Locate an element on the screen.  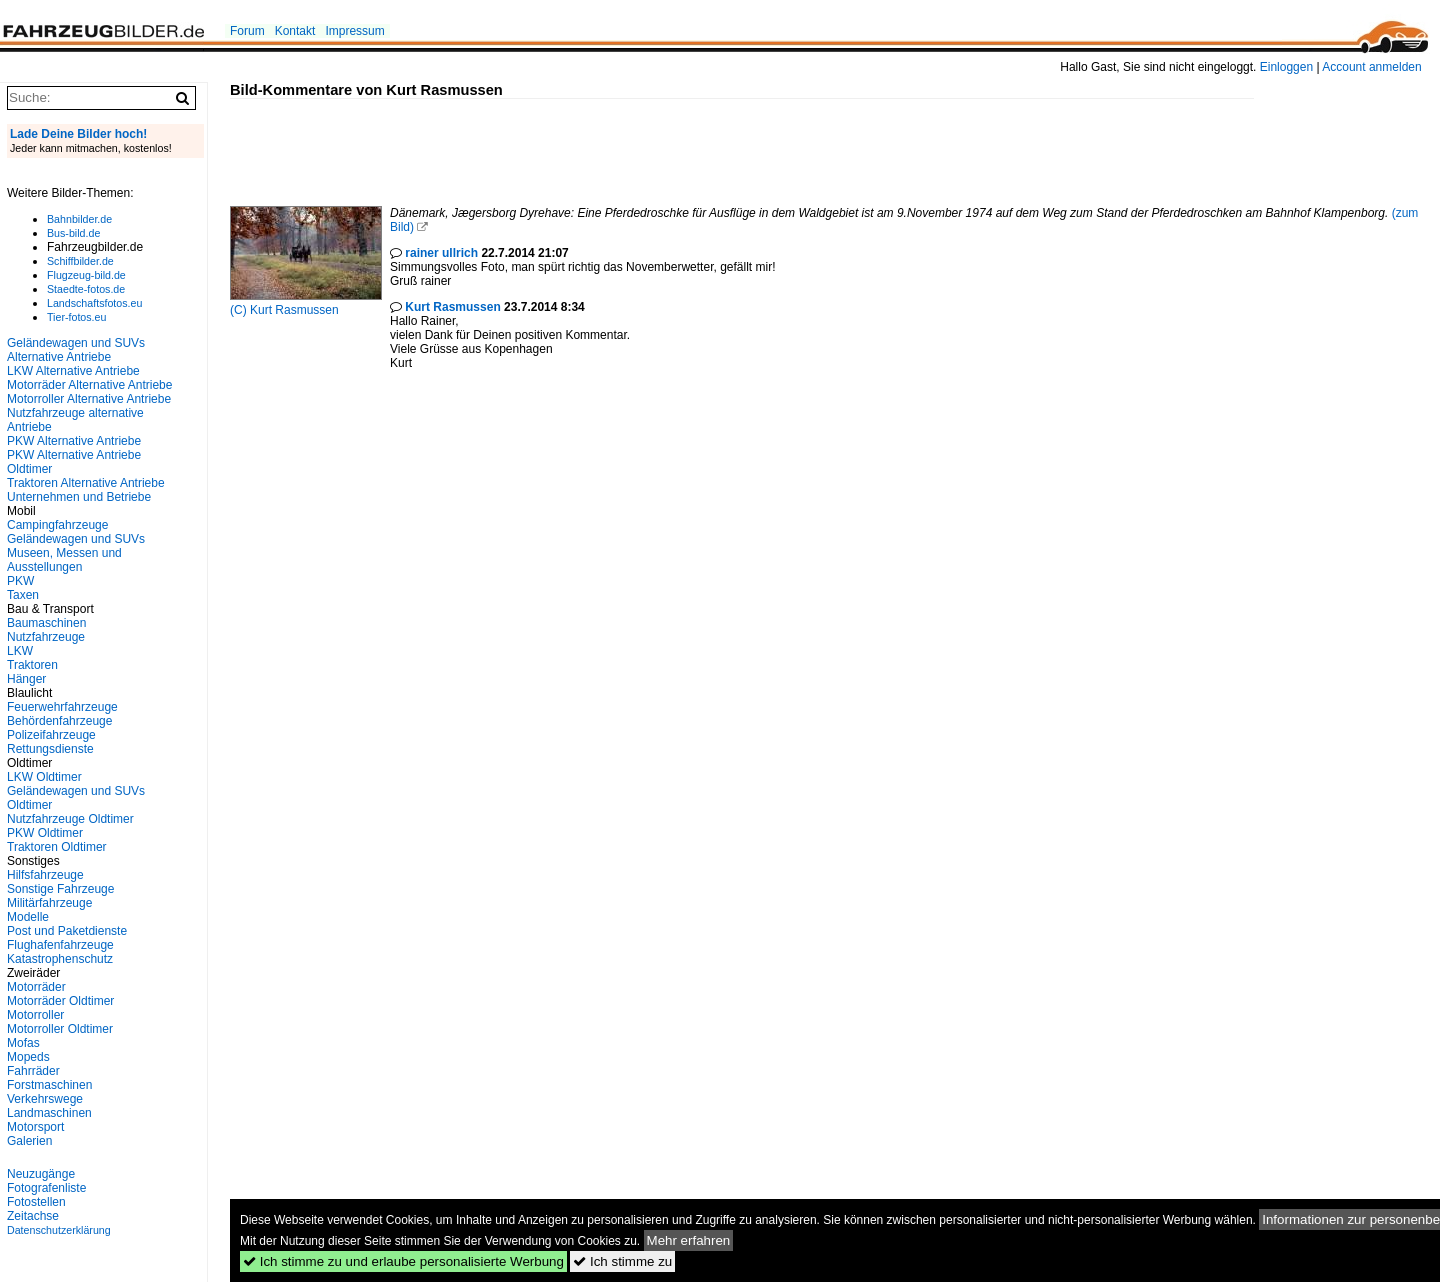
Fotostellen is located at coordinates (36, 1202).